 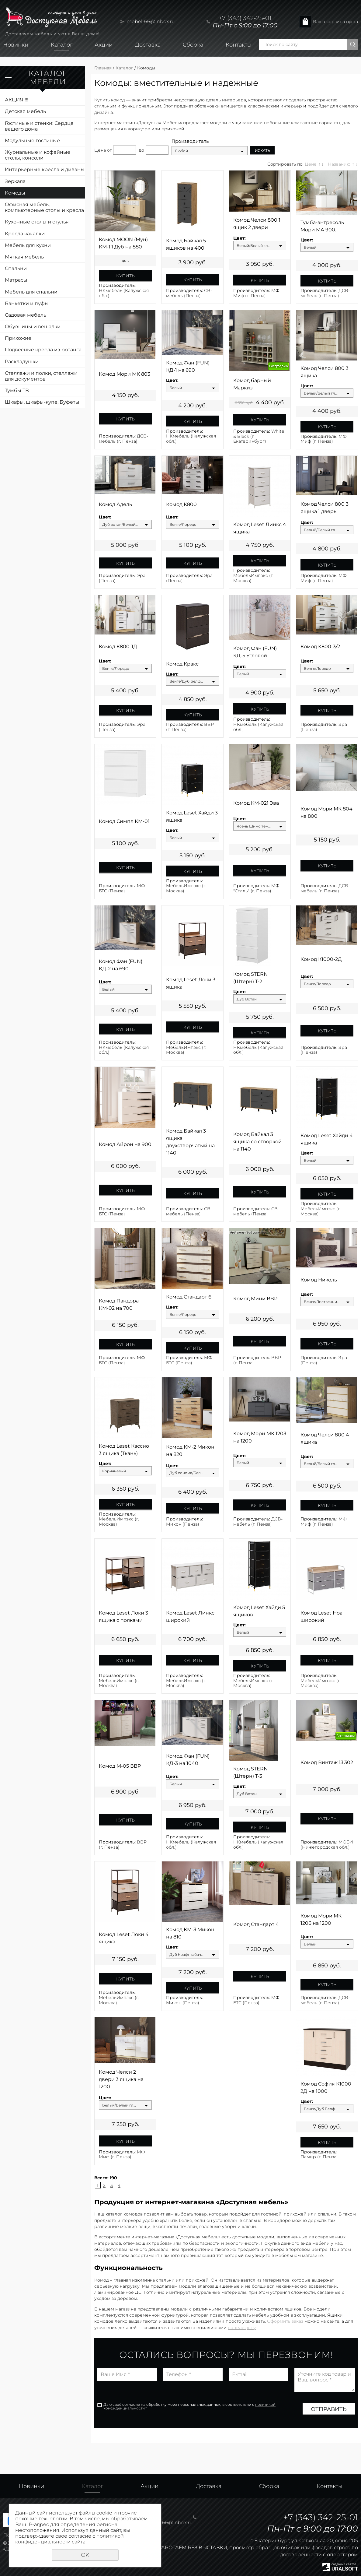 I want to click on Кухонные столы и стулья, so click(x=37, y=222).